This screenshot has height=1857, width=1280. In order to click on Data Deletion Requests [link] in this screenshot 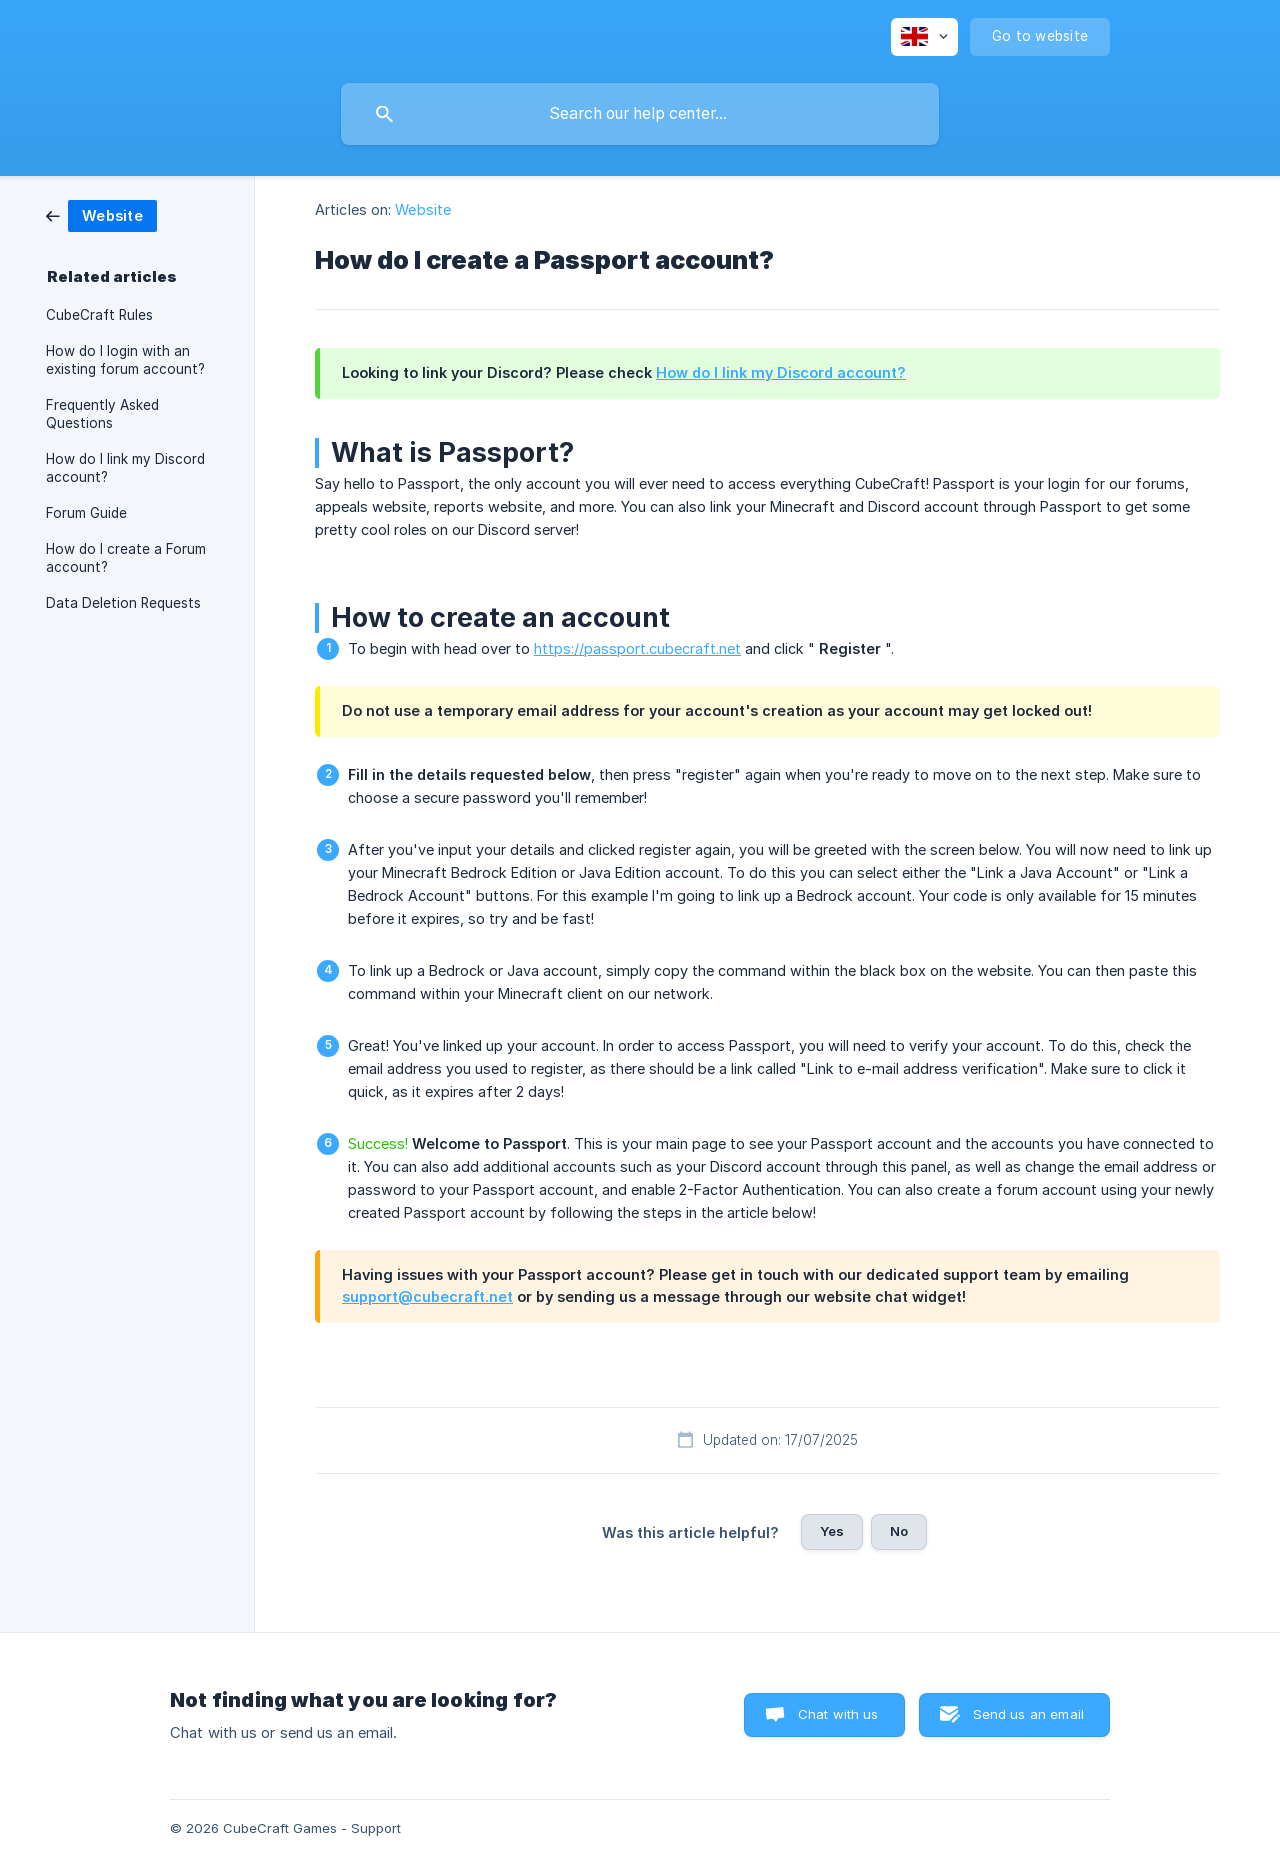, I will do `click(123, 603)`.